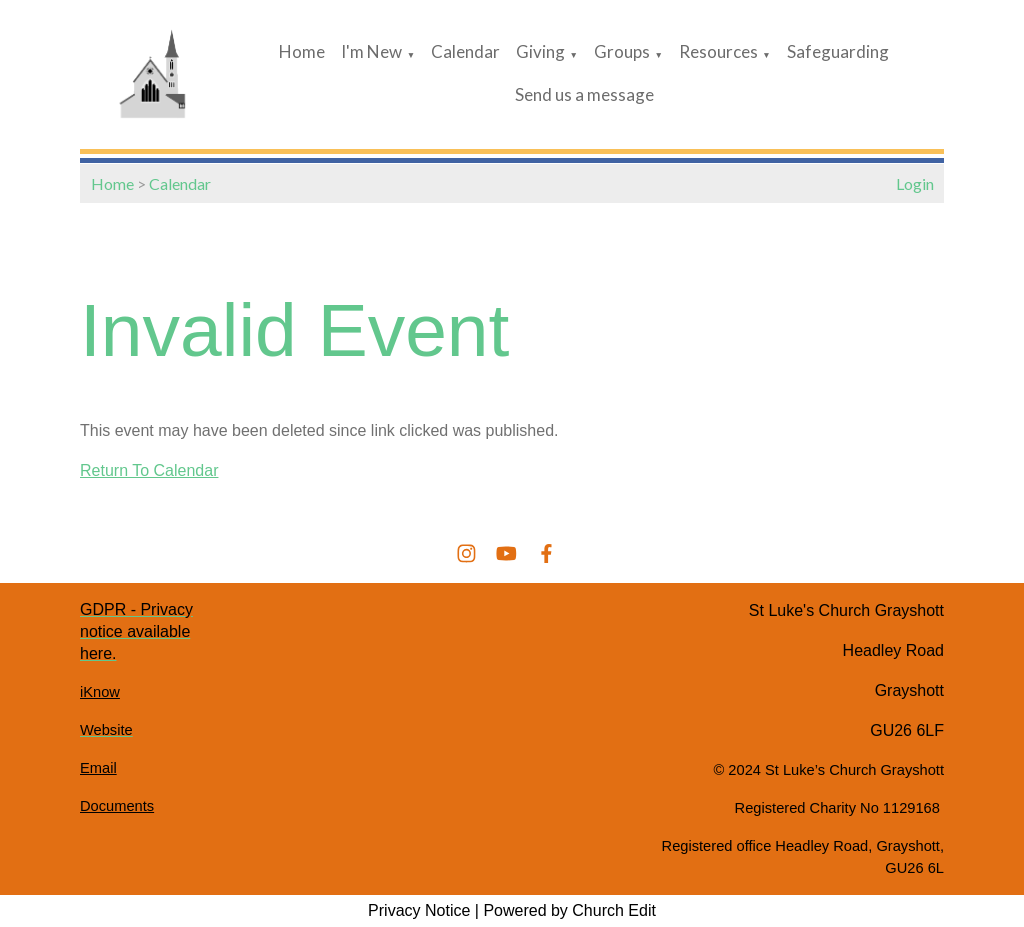 The image size is (1024, 927). Describe the element at coordinates (838, 51) in the screenshot. I see `Safeguarding` at that location.